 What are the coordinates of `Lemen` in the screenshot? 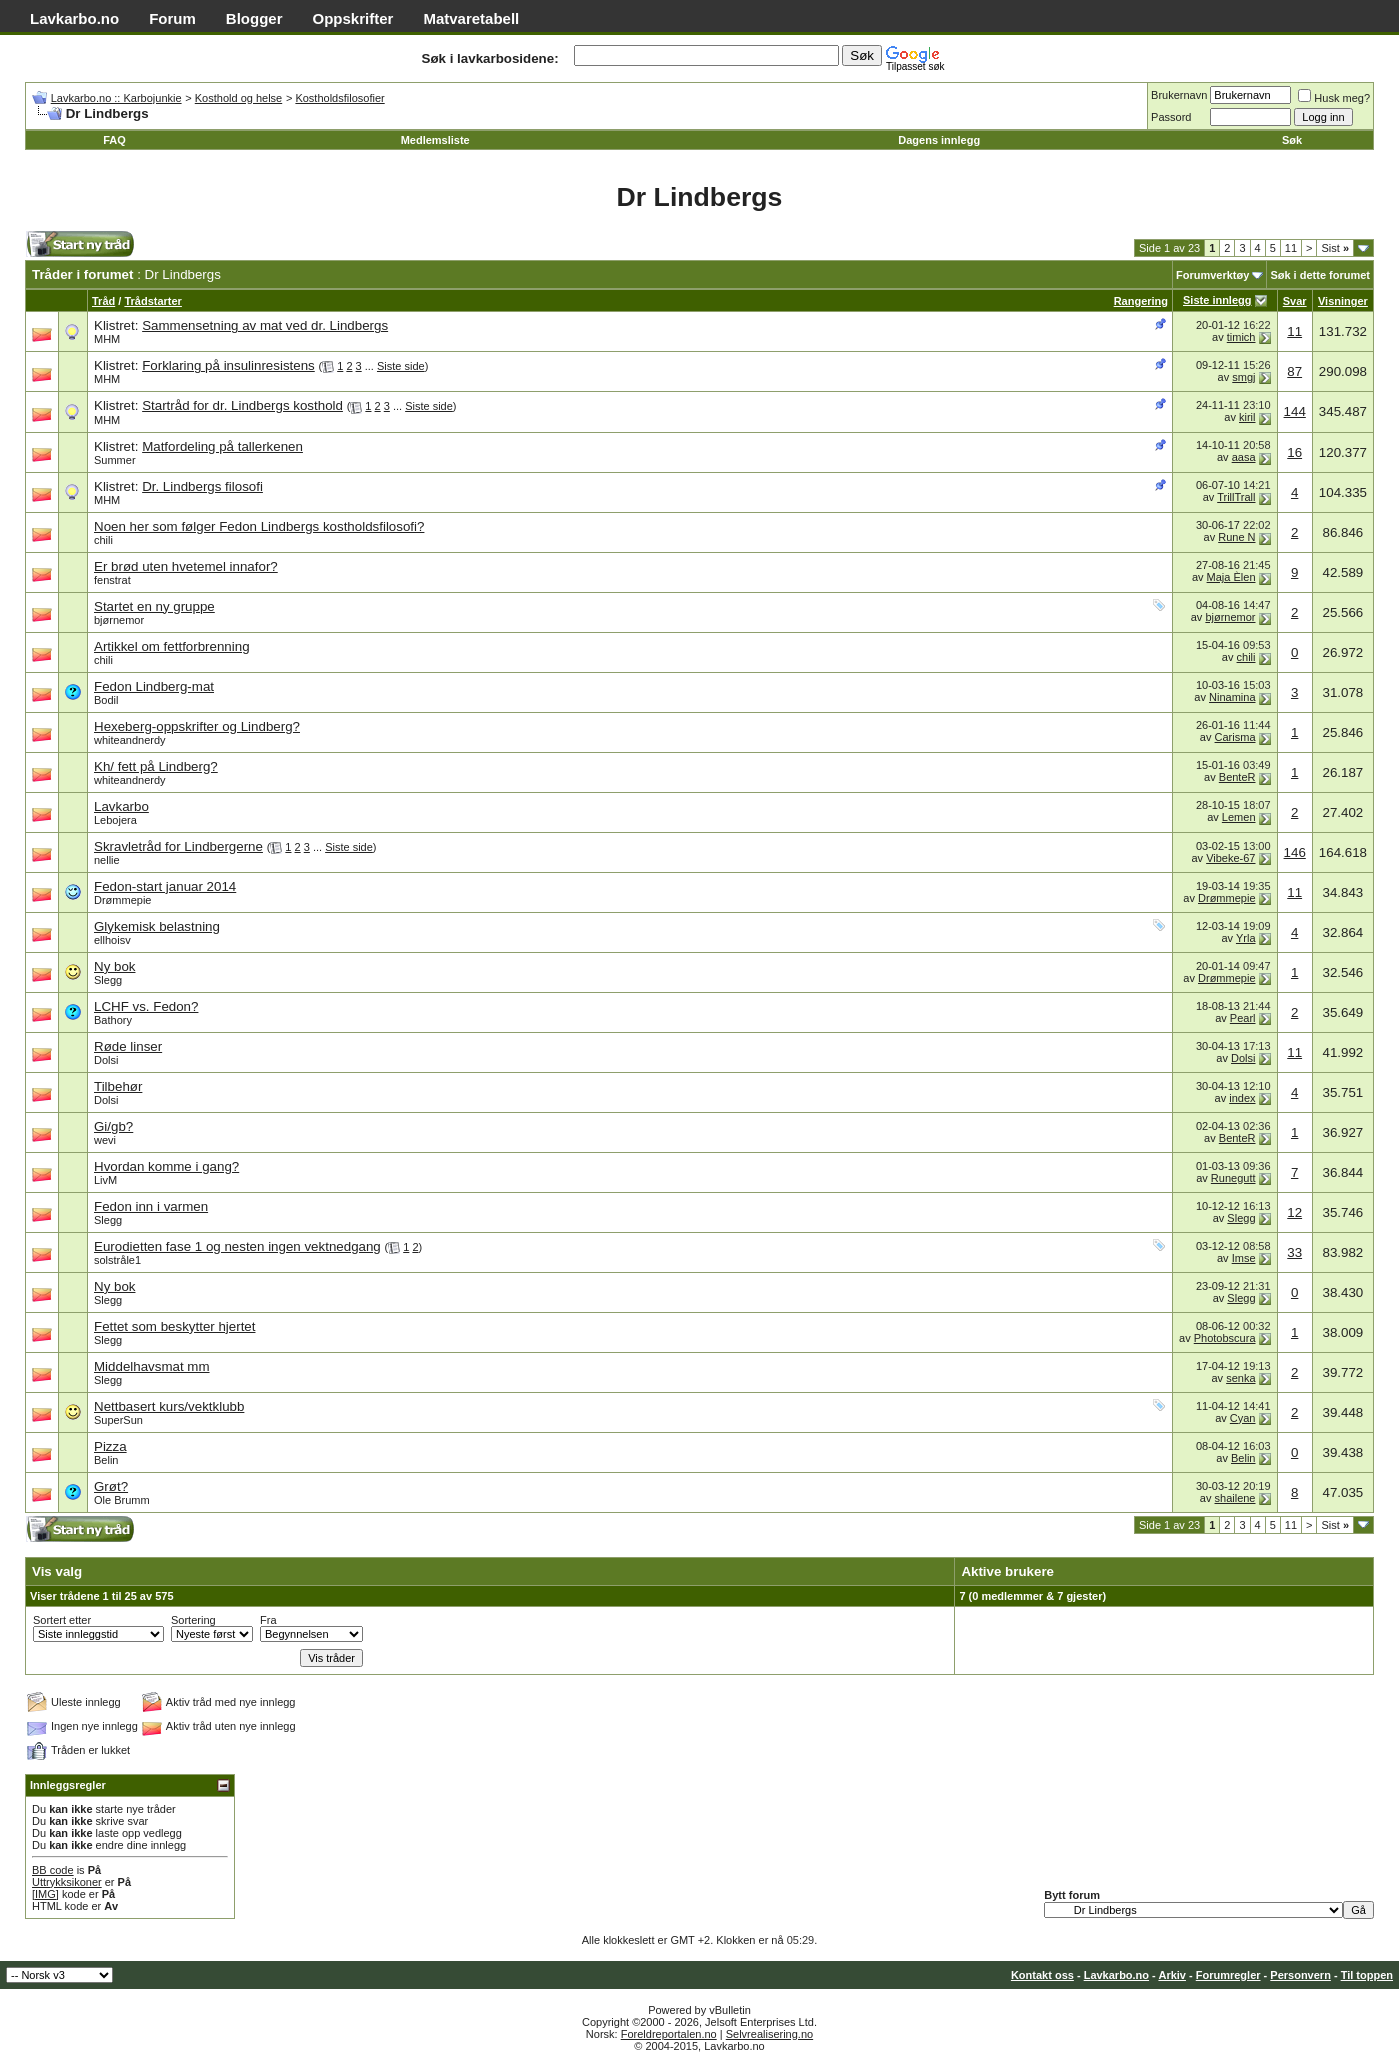 It's located at (1239, 817).